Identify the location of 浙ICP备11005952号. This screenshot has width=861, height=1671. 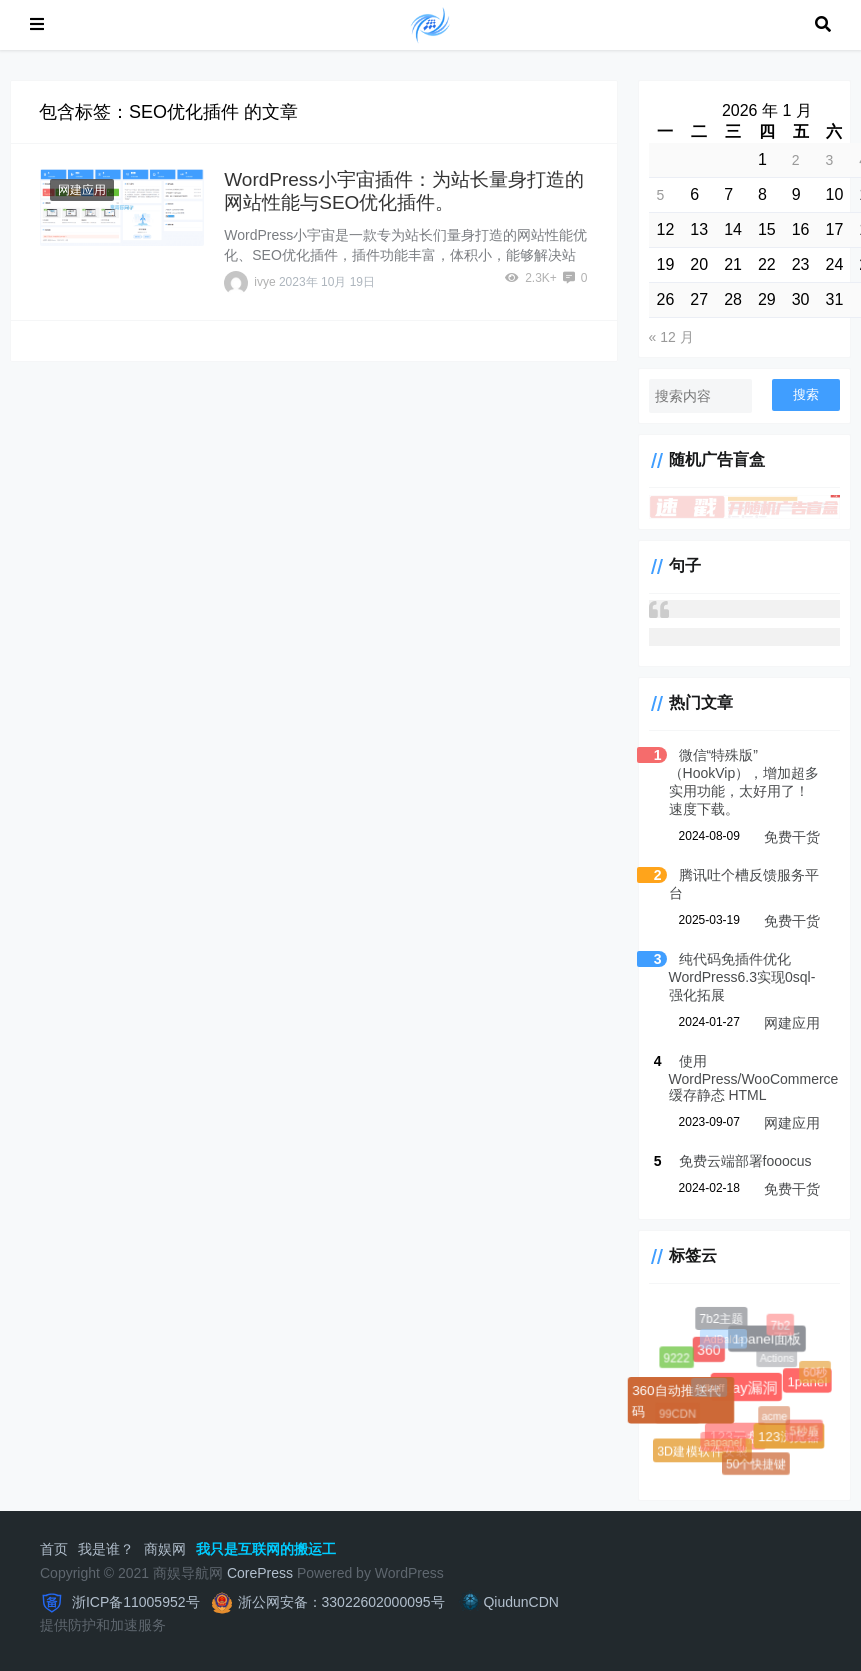
(134, 1602).